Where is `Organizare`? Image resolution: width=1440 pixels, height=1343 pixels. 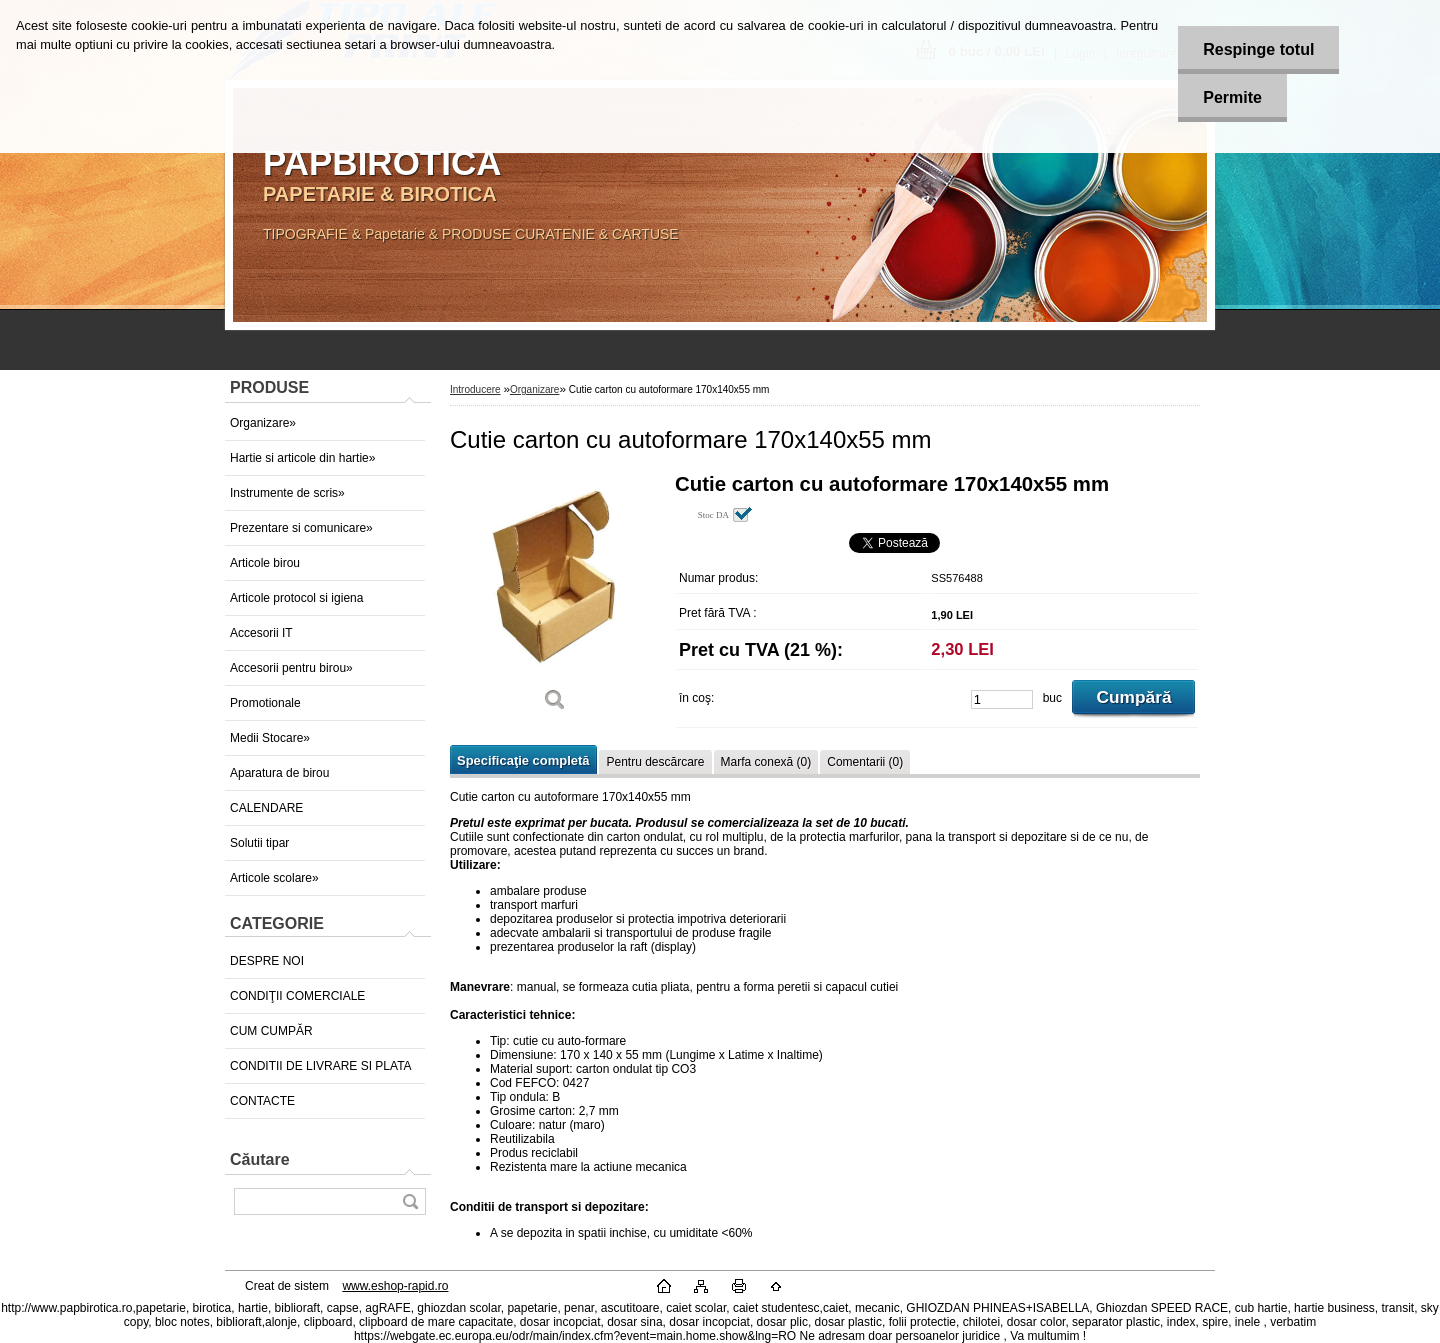 Organizare is located at coordinates (534, 389).